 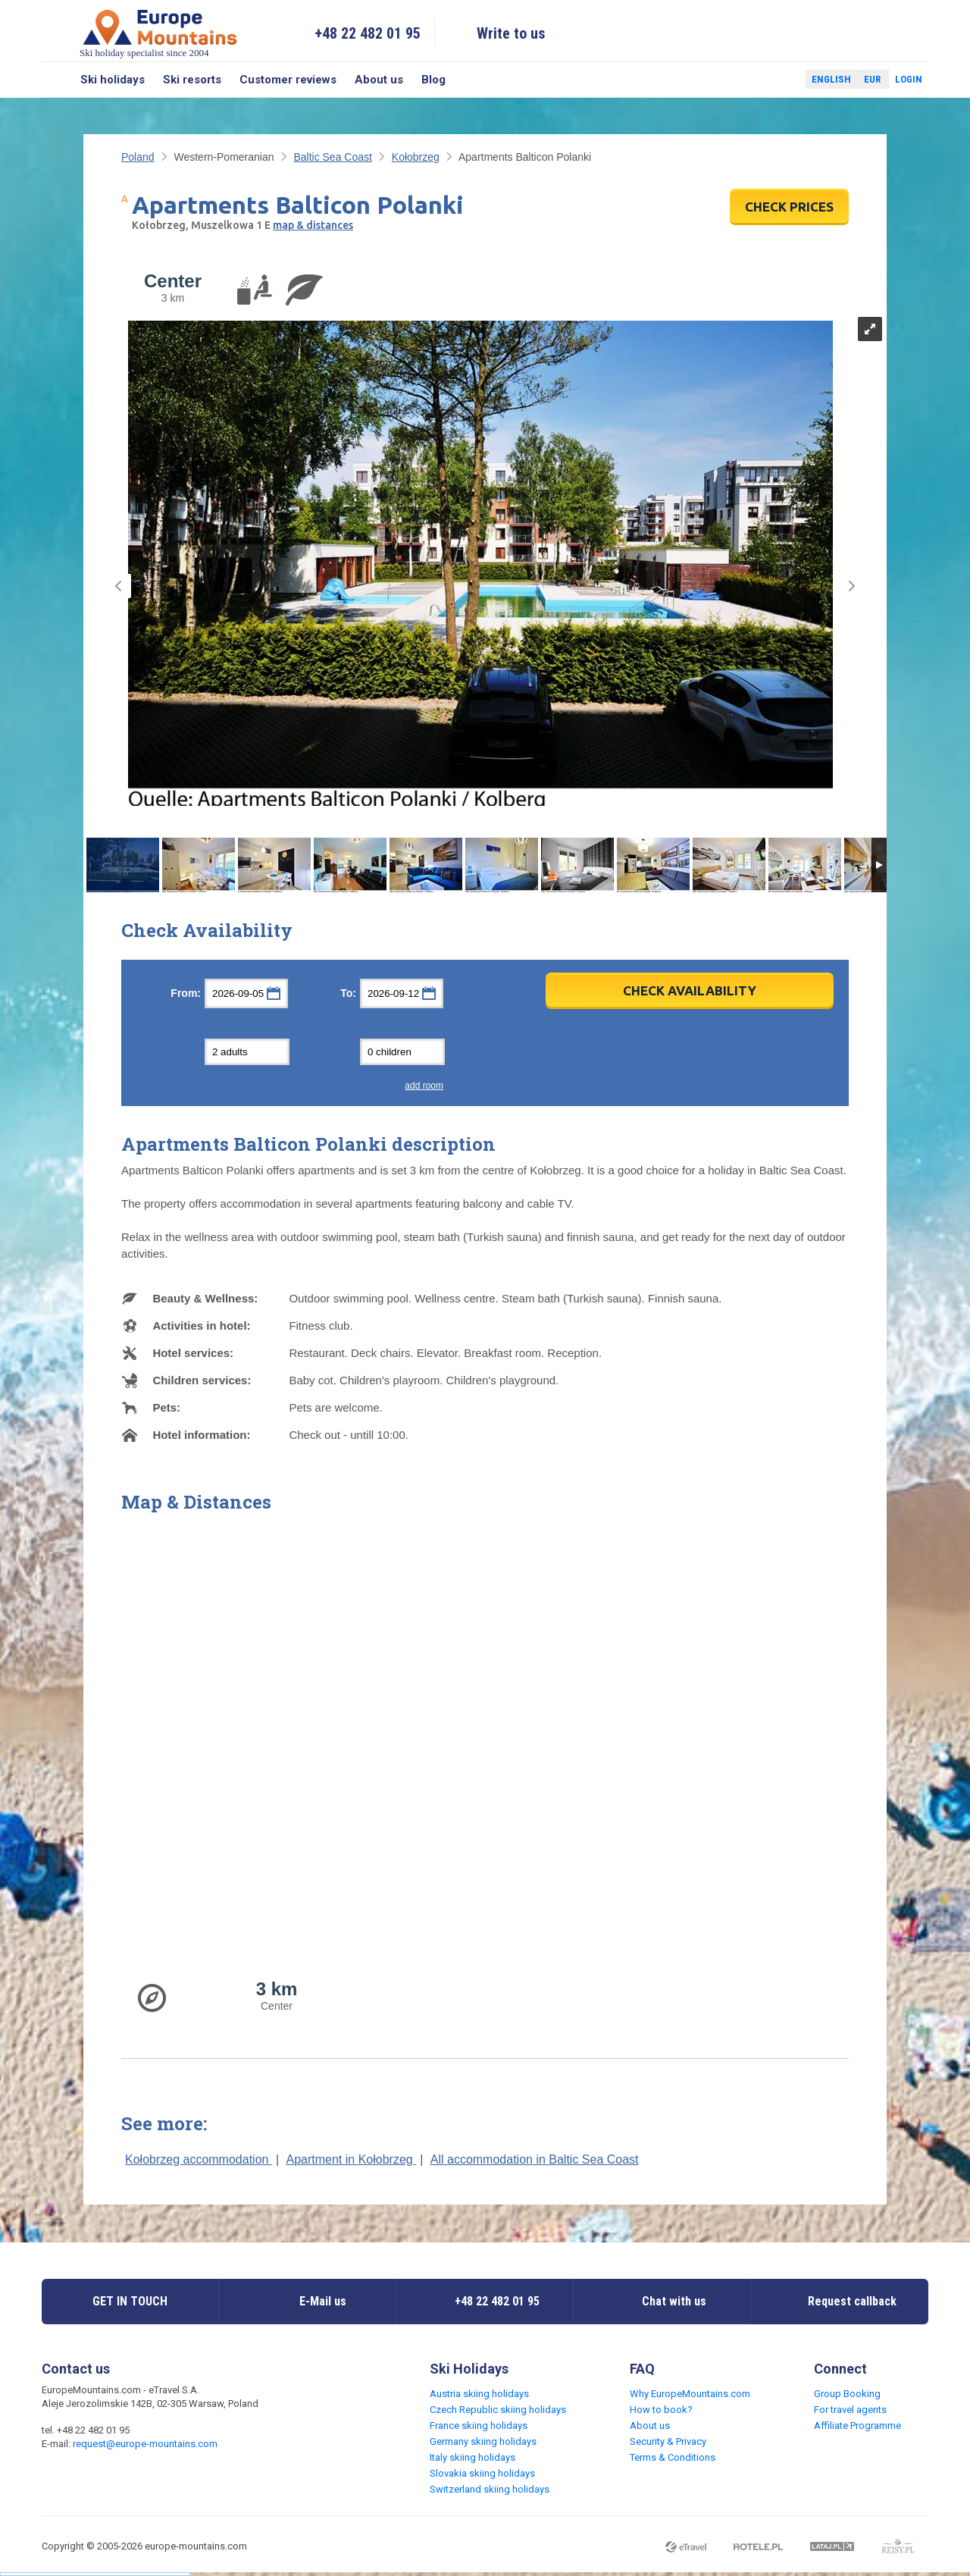 I want to click on Apartment in Kołobrzeg, so click(x=351, y=2159).